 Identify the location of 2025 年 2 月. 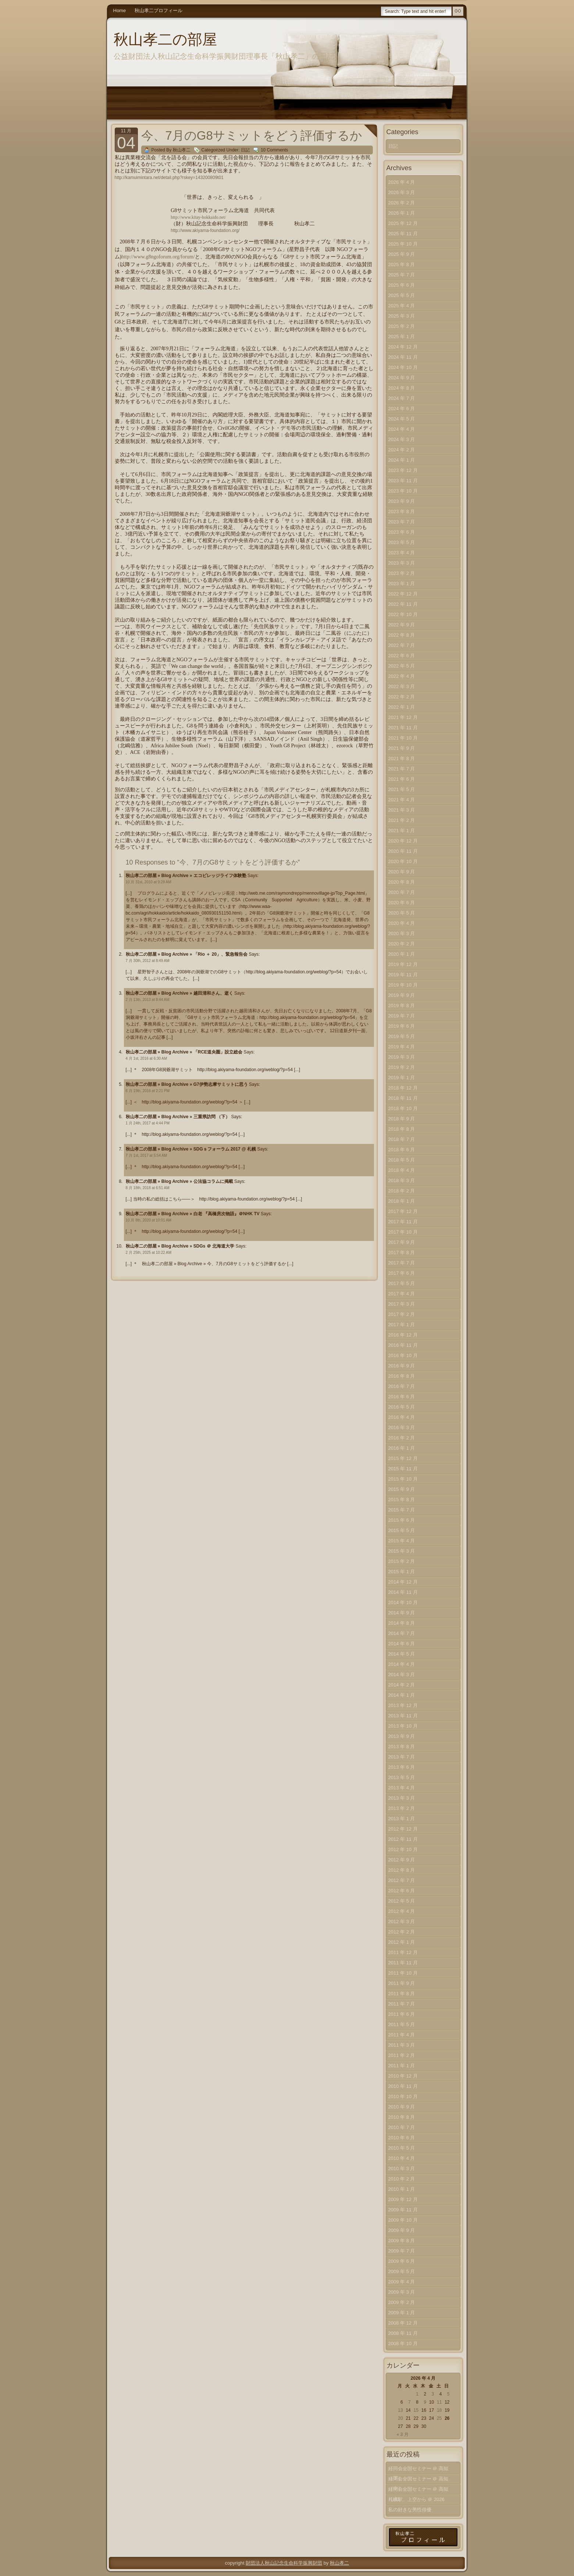
(401, 326).